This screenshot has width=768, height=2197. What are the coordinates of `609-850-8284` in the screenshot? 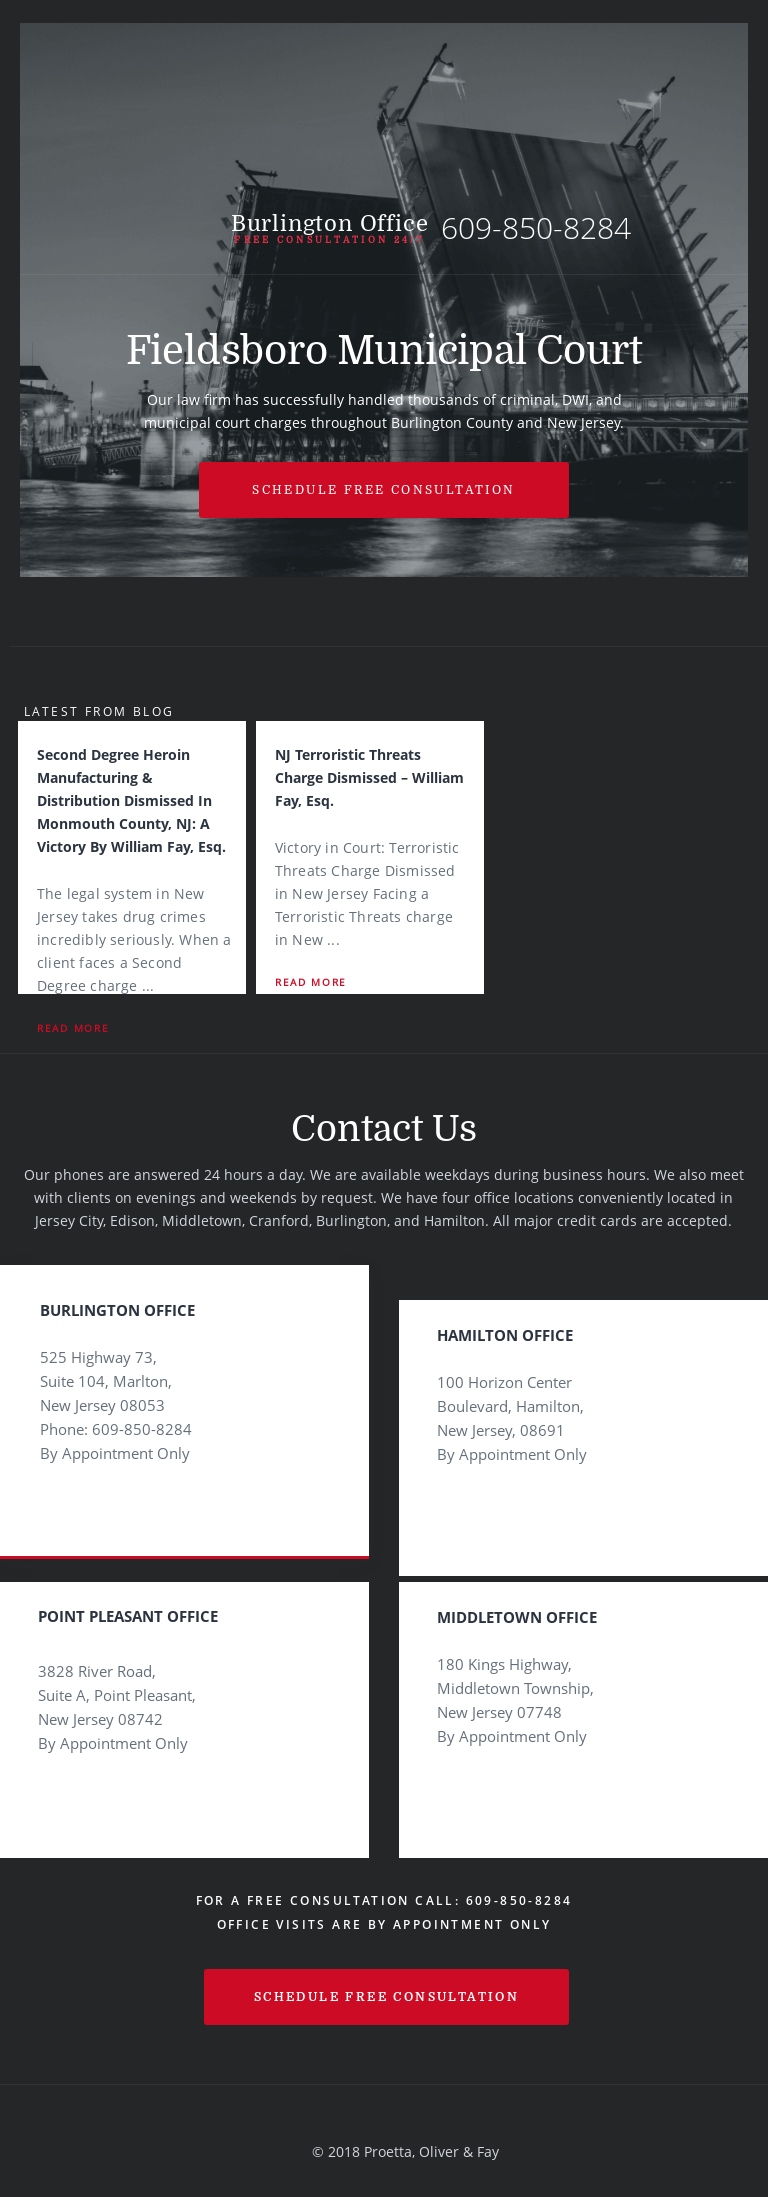 It's located at (536, 227).